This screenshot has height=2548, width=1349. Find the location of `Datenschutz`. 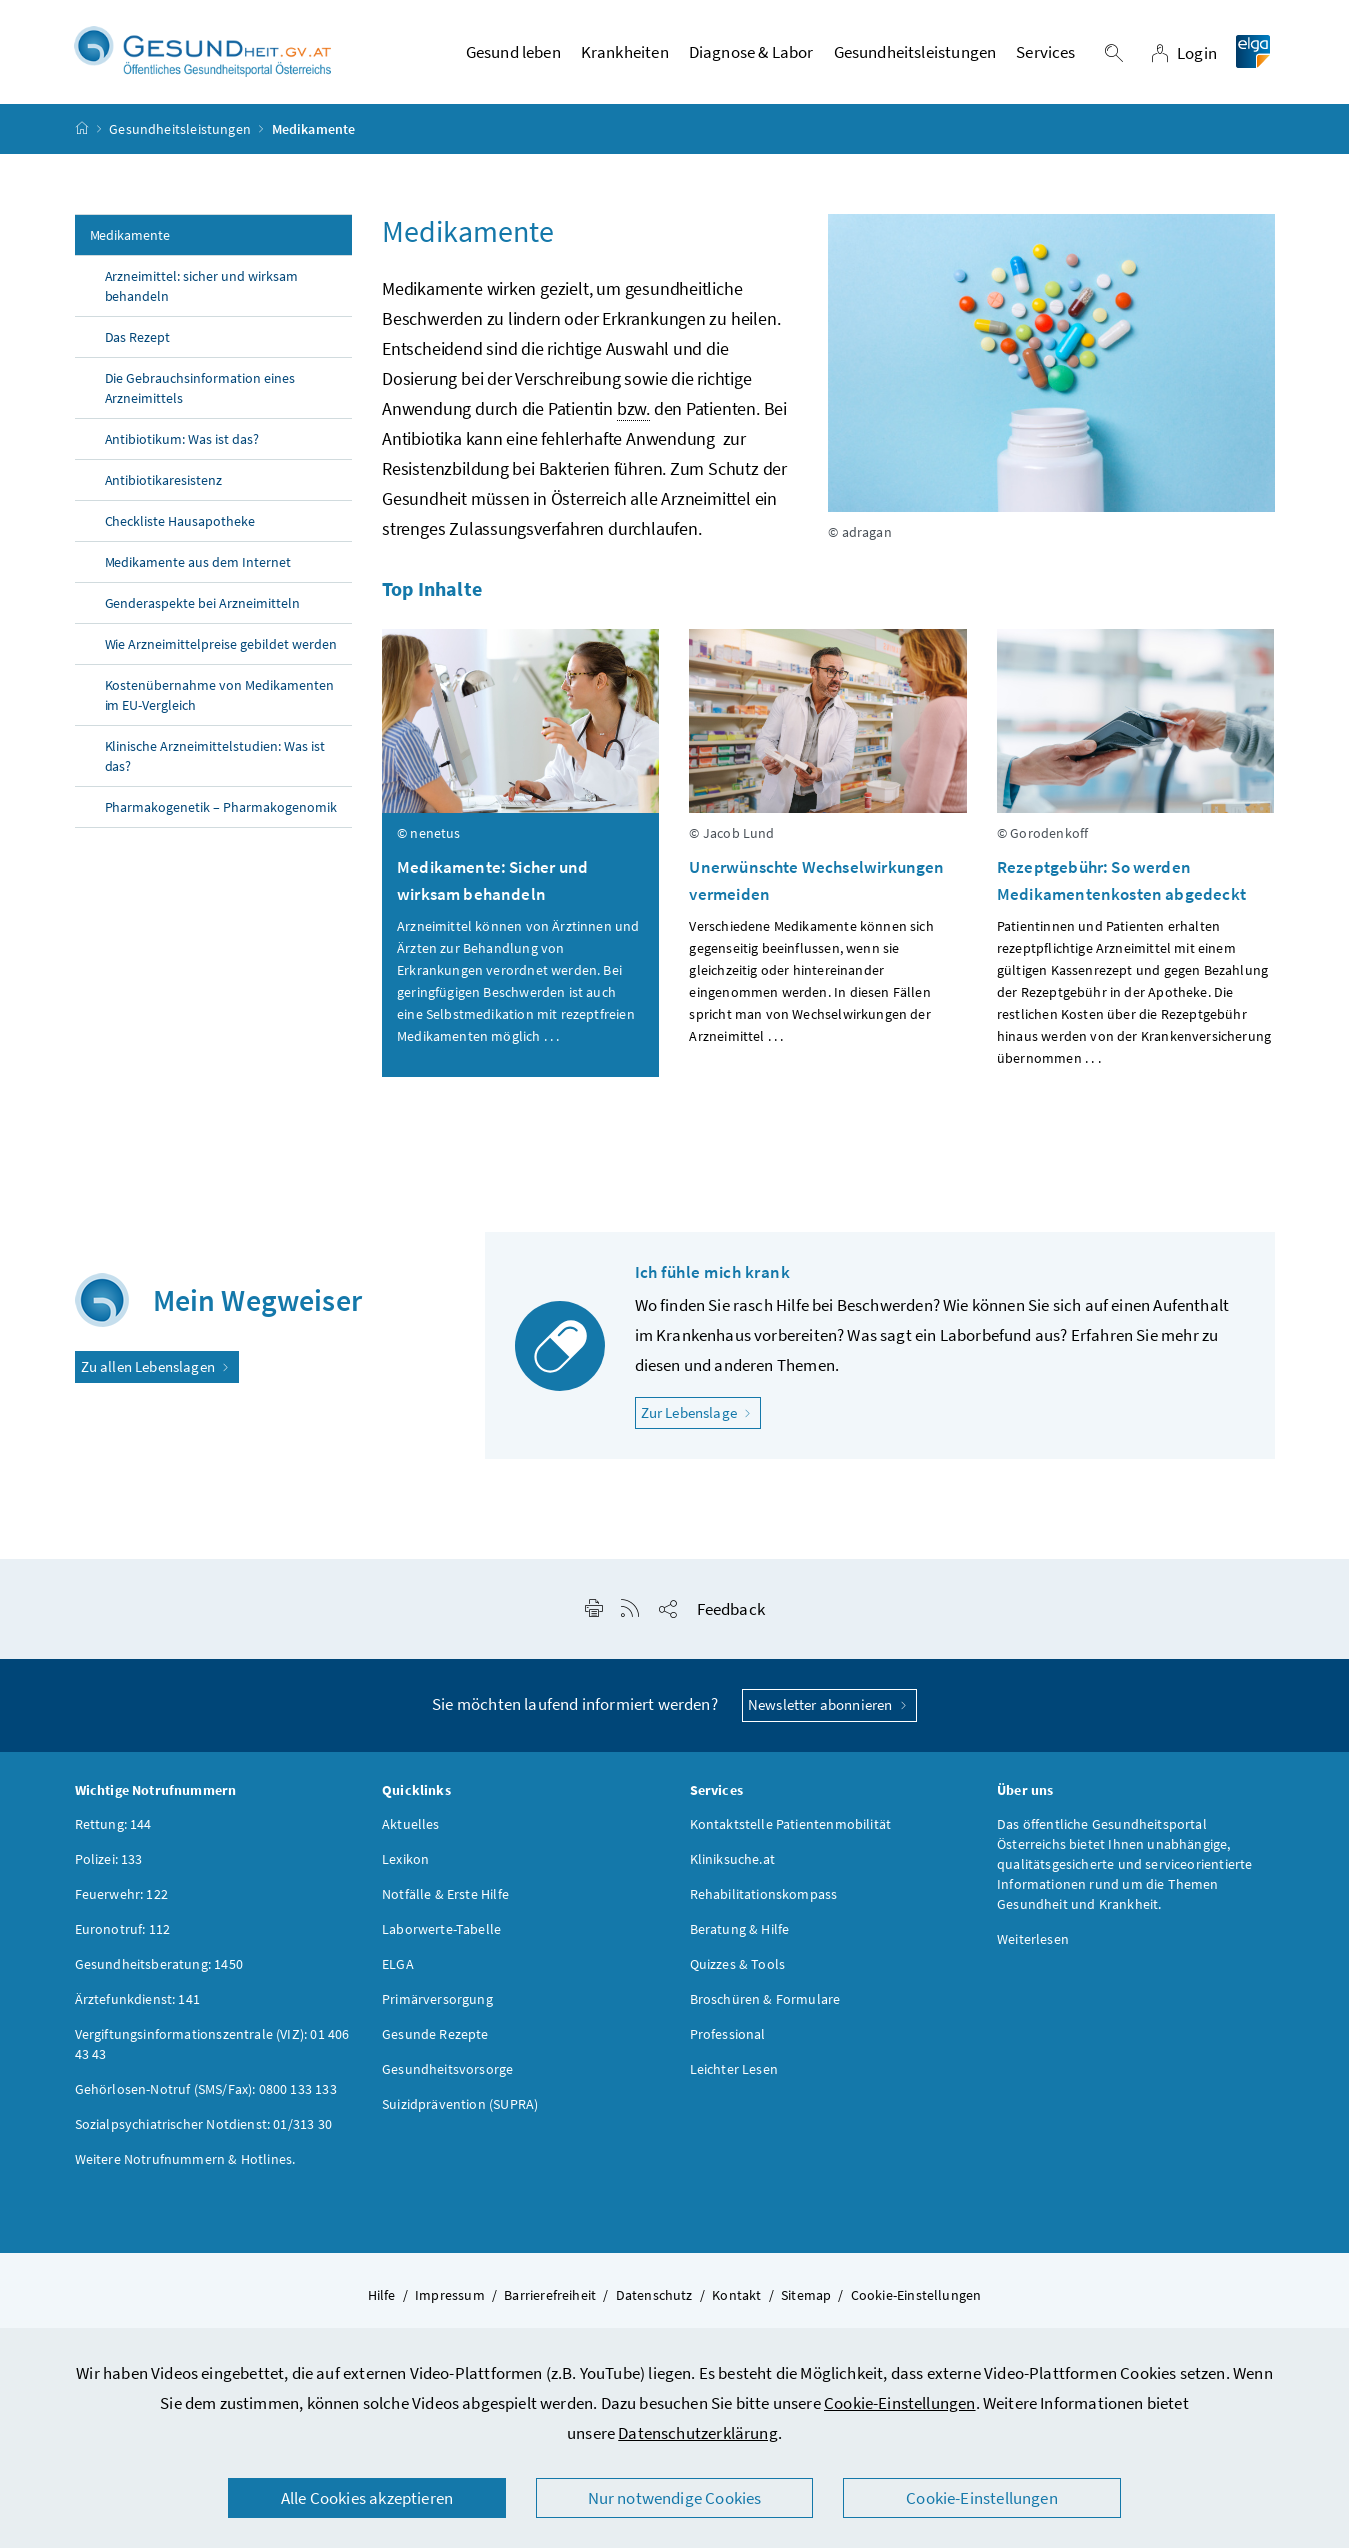

Datenschutz is located at coordinates (654, 2300).